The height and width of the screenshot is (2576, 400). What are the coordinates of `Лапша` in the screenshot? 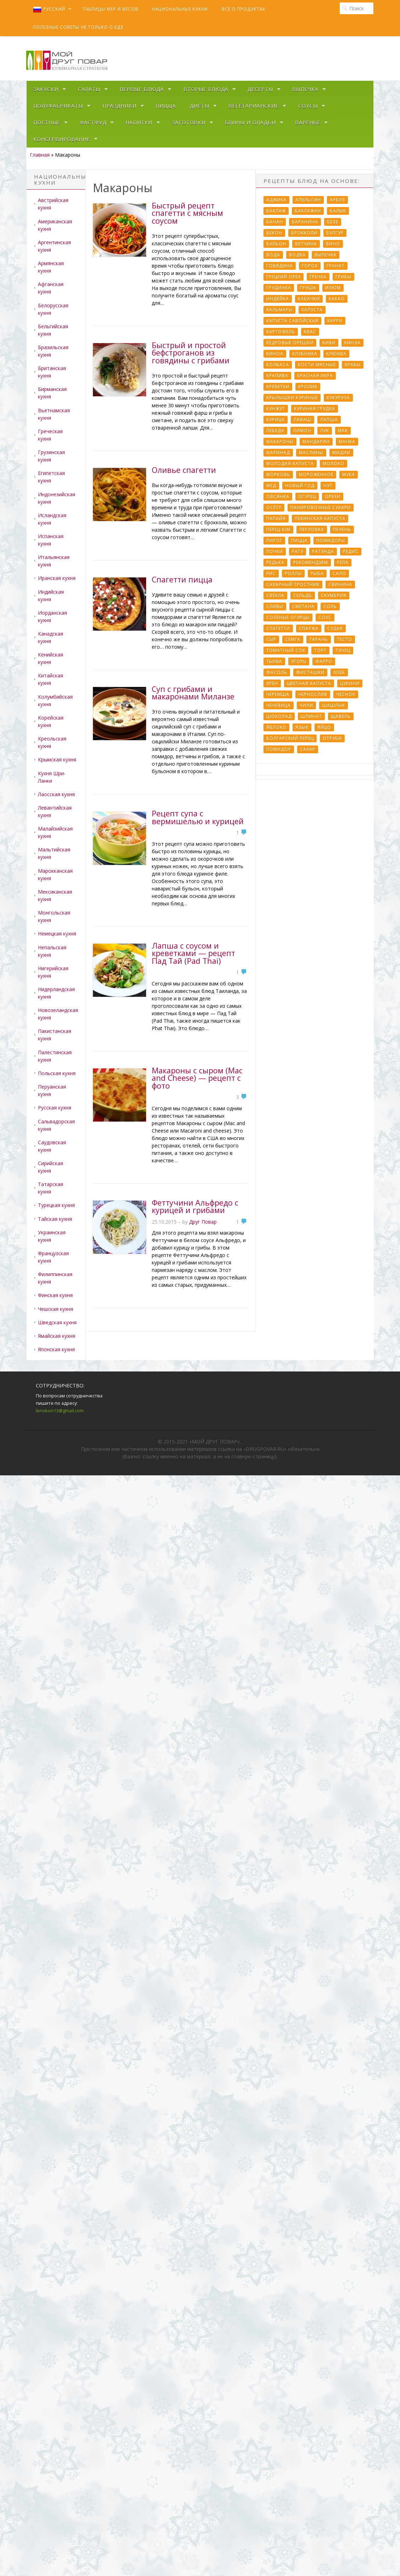 It's located at (329, 420).